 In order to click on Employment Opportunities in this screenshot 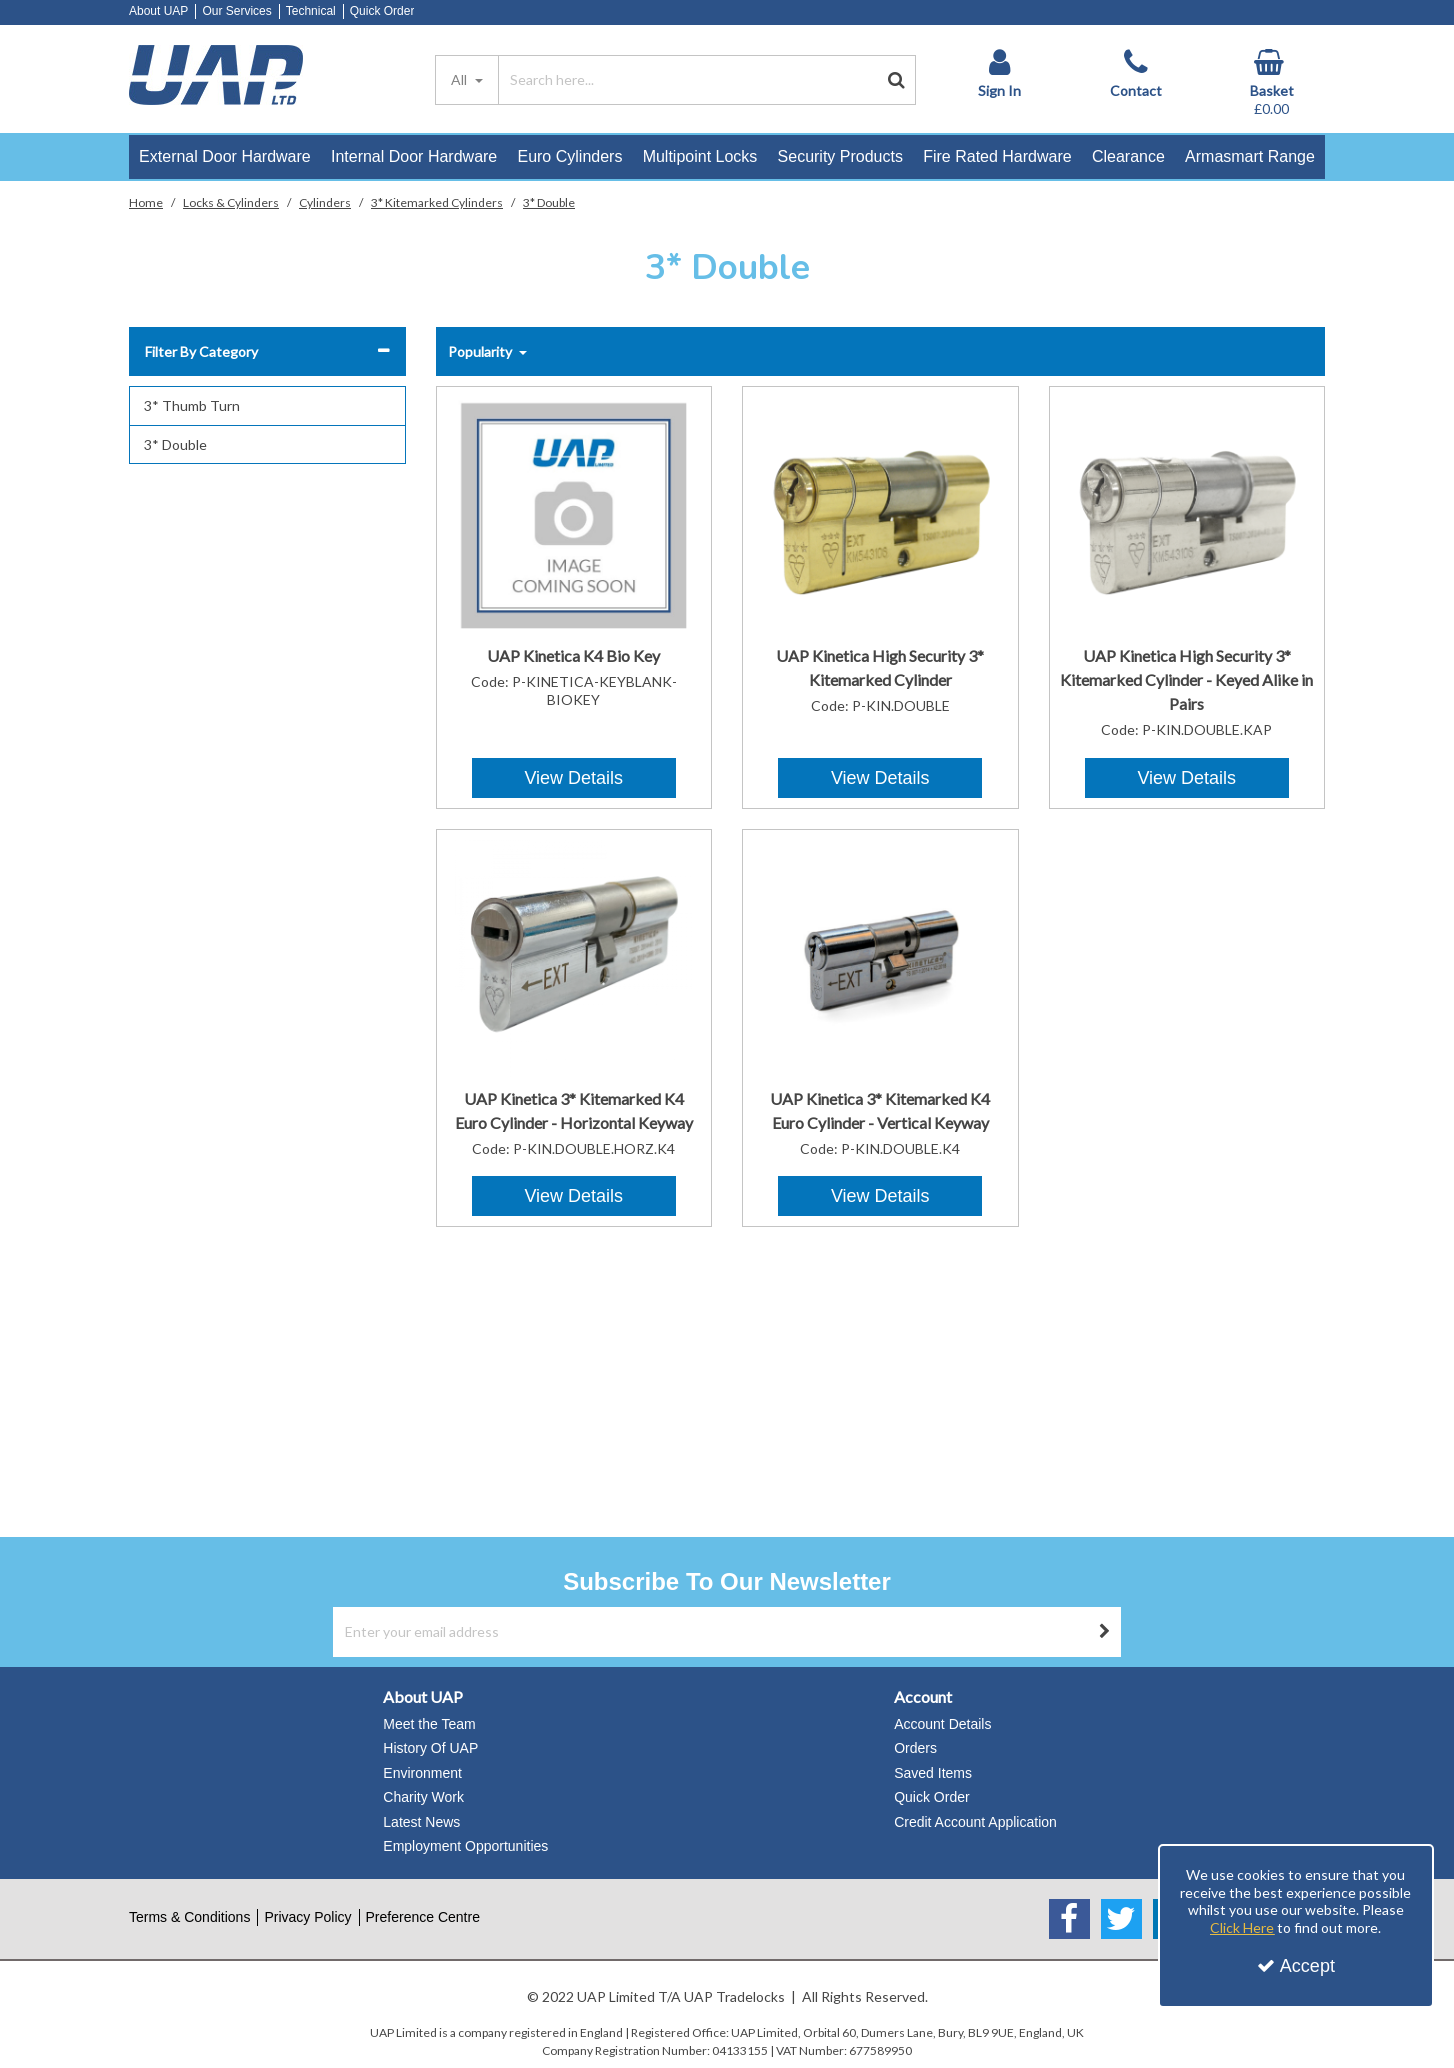, I will do `click(465, 1846)`.